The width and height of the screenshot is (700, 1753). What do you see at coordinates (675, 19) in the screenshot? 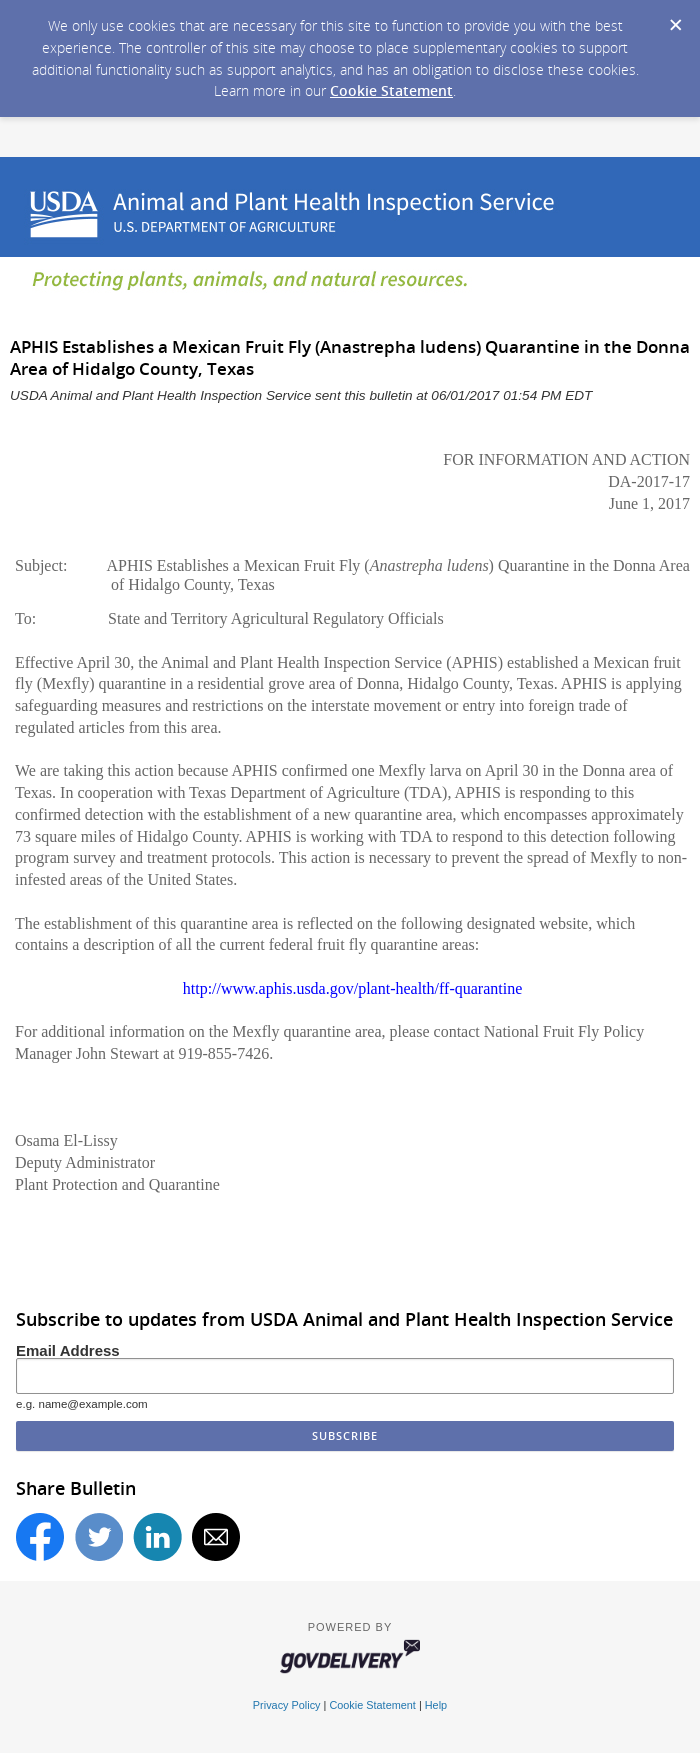
I see `[Dismiss Cookie Message]` at bounding box center [675, 19].